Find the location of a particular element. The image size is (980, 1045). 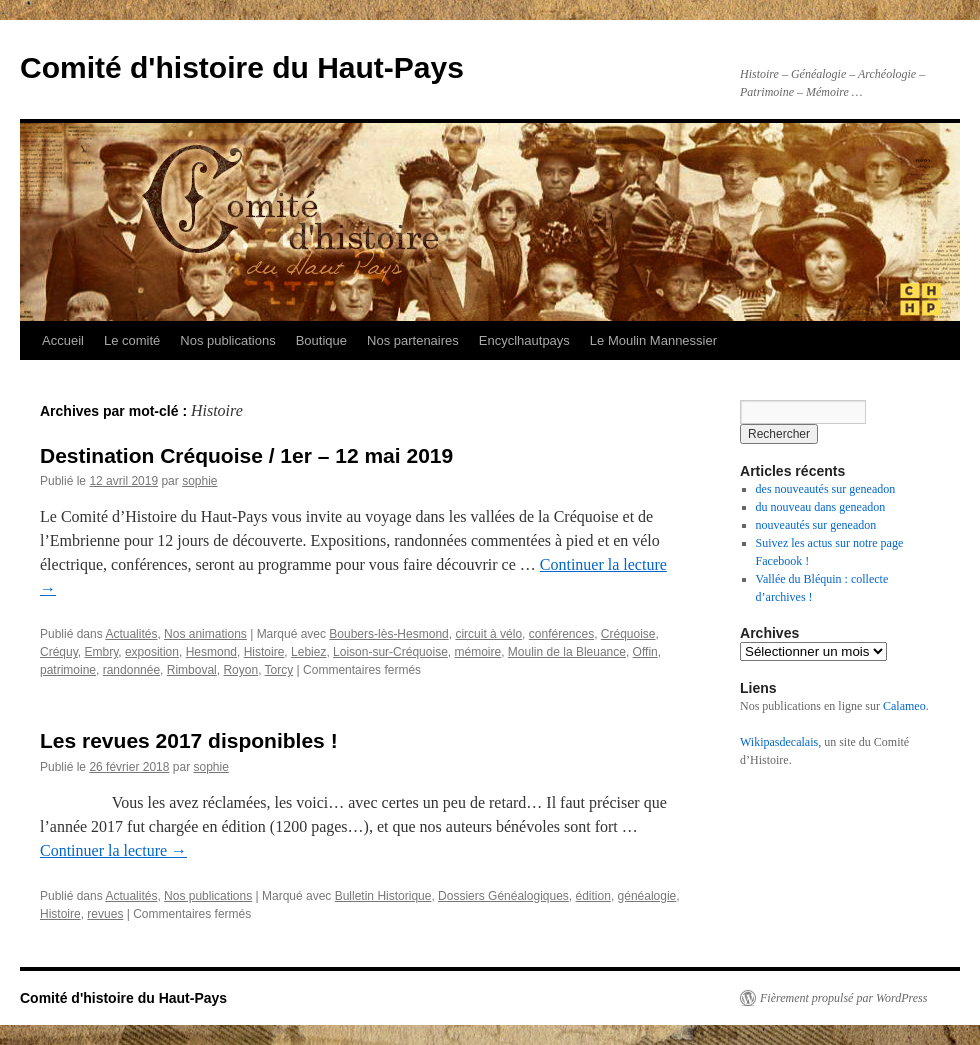

Accueil is located at coordinates (63, 340).